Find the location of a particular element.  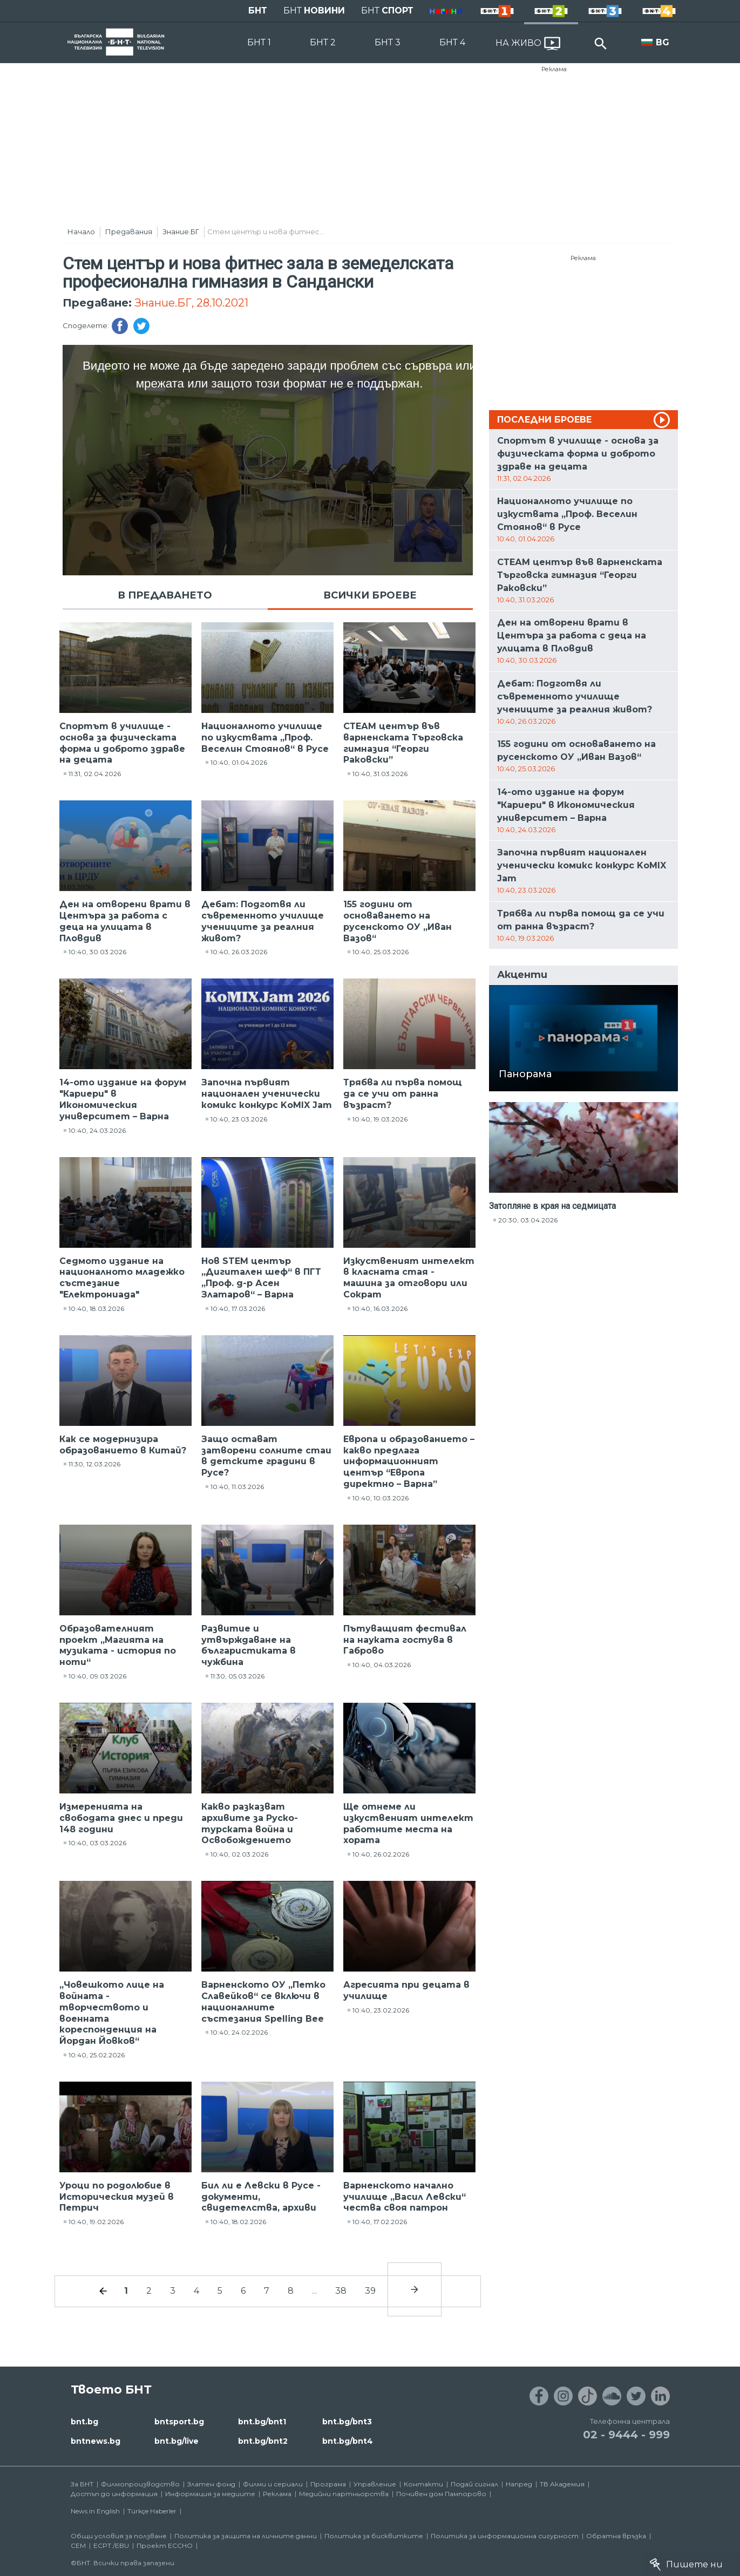

Политика за защита на личните данни is located at coordinates (245, 2536).